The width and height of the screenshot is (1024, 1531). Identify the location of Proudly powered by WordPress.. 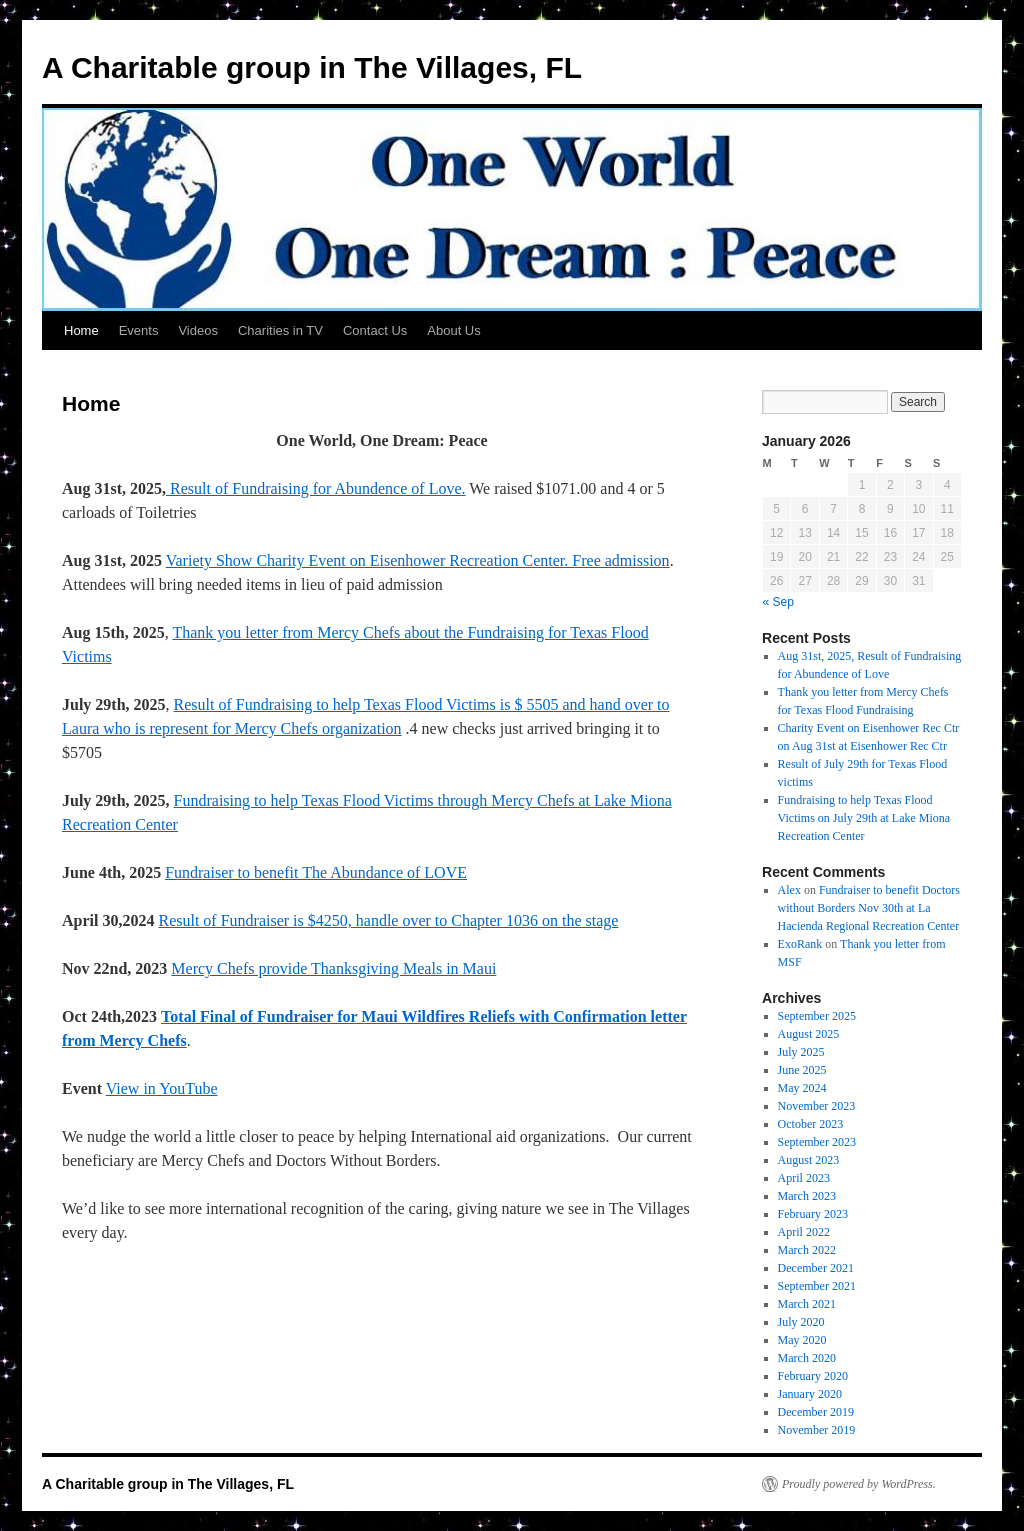
(859, 1484).